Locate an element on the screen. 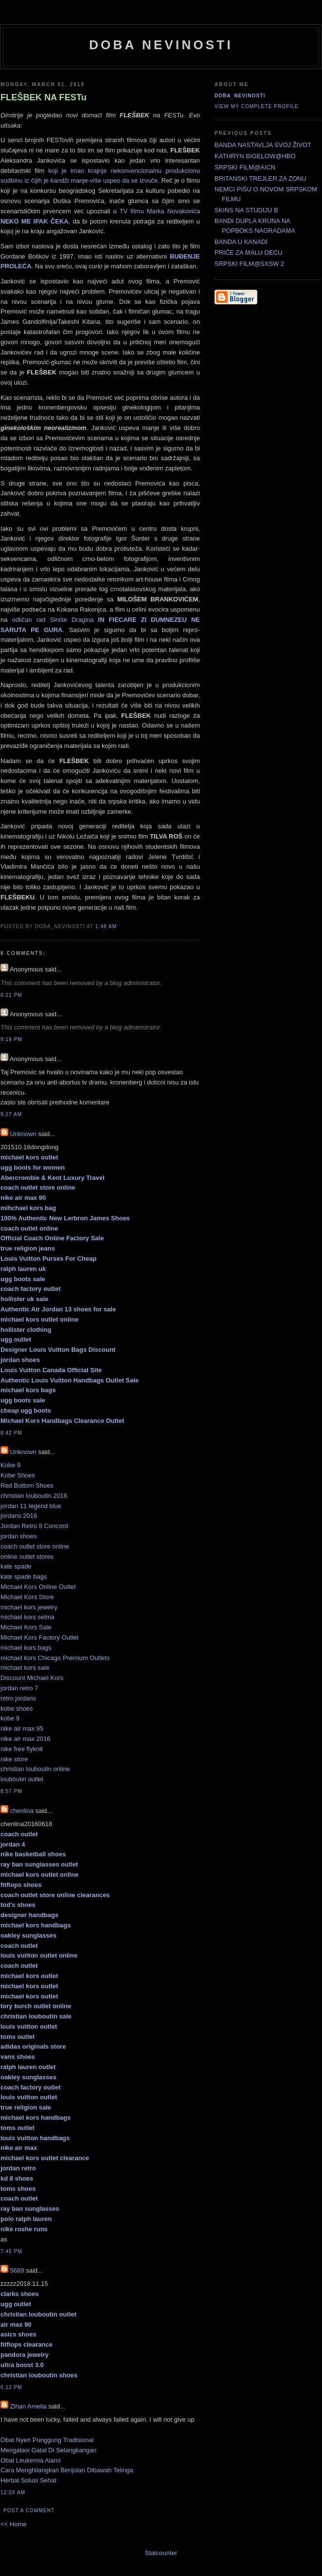  6:21 PM is located at coordinates (11, 995).